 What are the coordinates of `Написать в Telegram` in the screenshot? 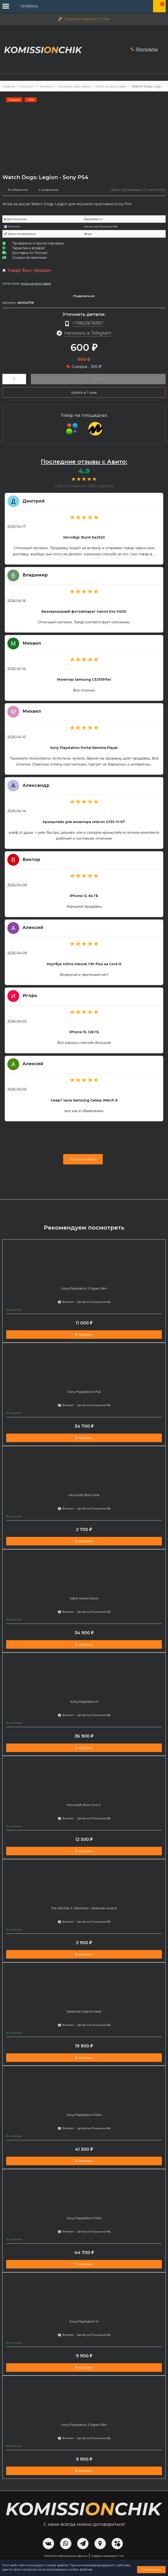 It's located at (87, 333).